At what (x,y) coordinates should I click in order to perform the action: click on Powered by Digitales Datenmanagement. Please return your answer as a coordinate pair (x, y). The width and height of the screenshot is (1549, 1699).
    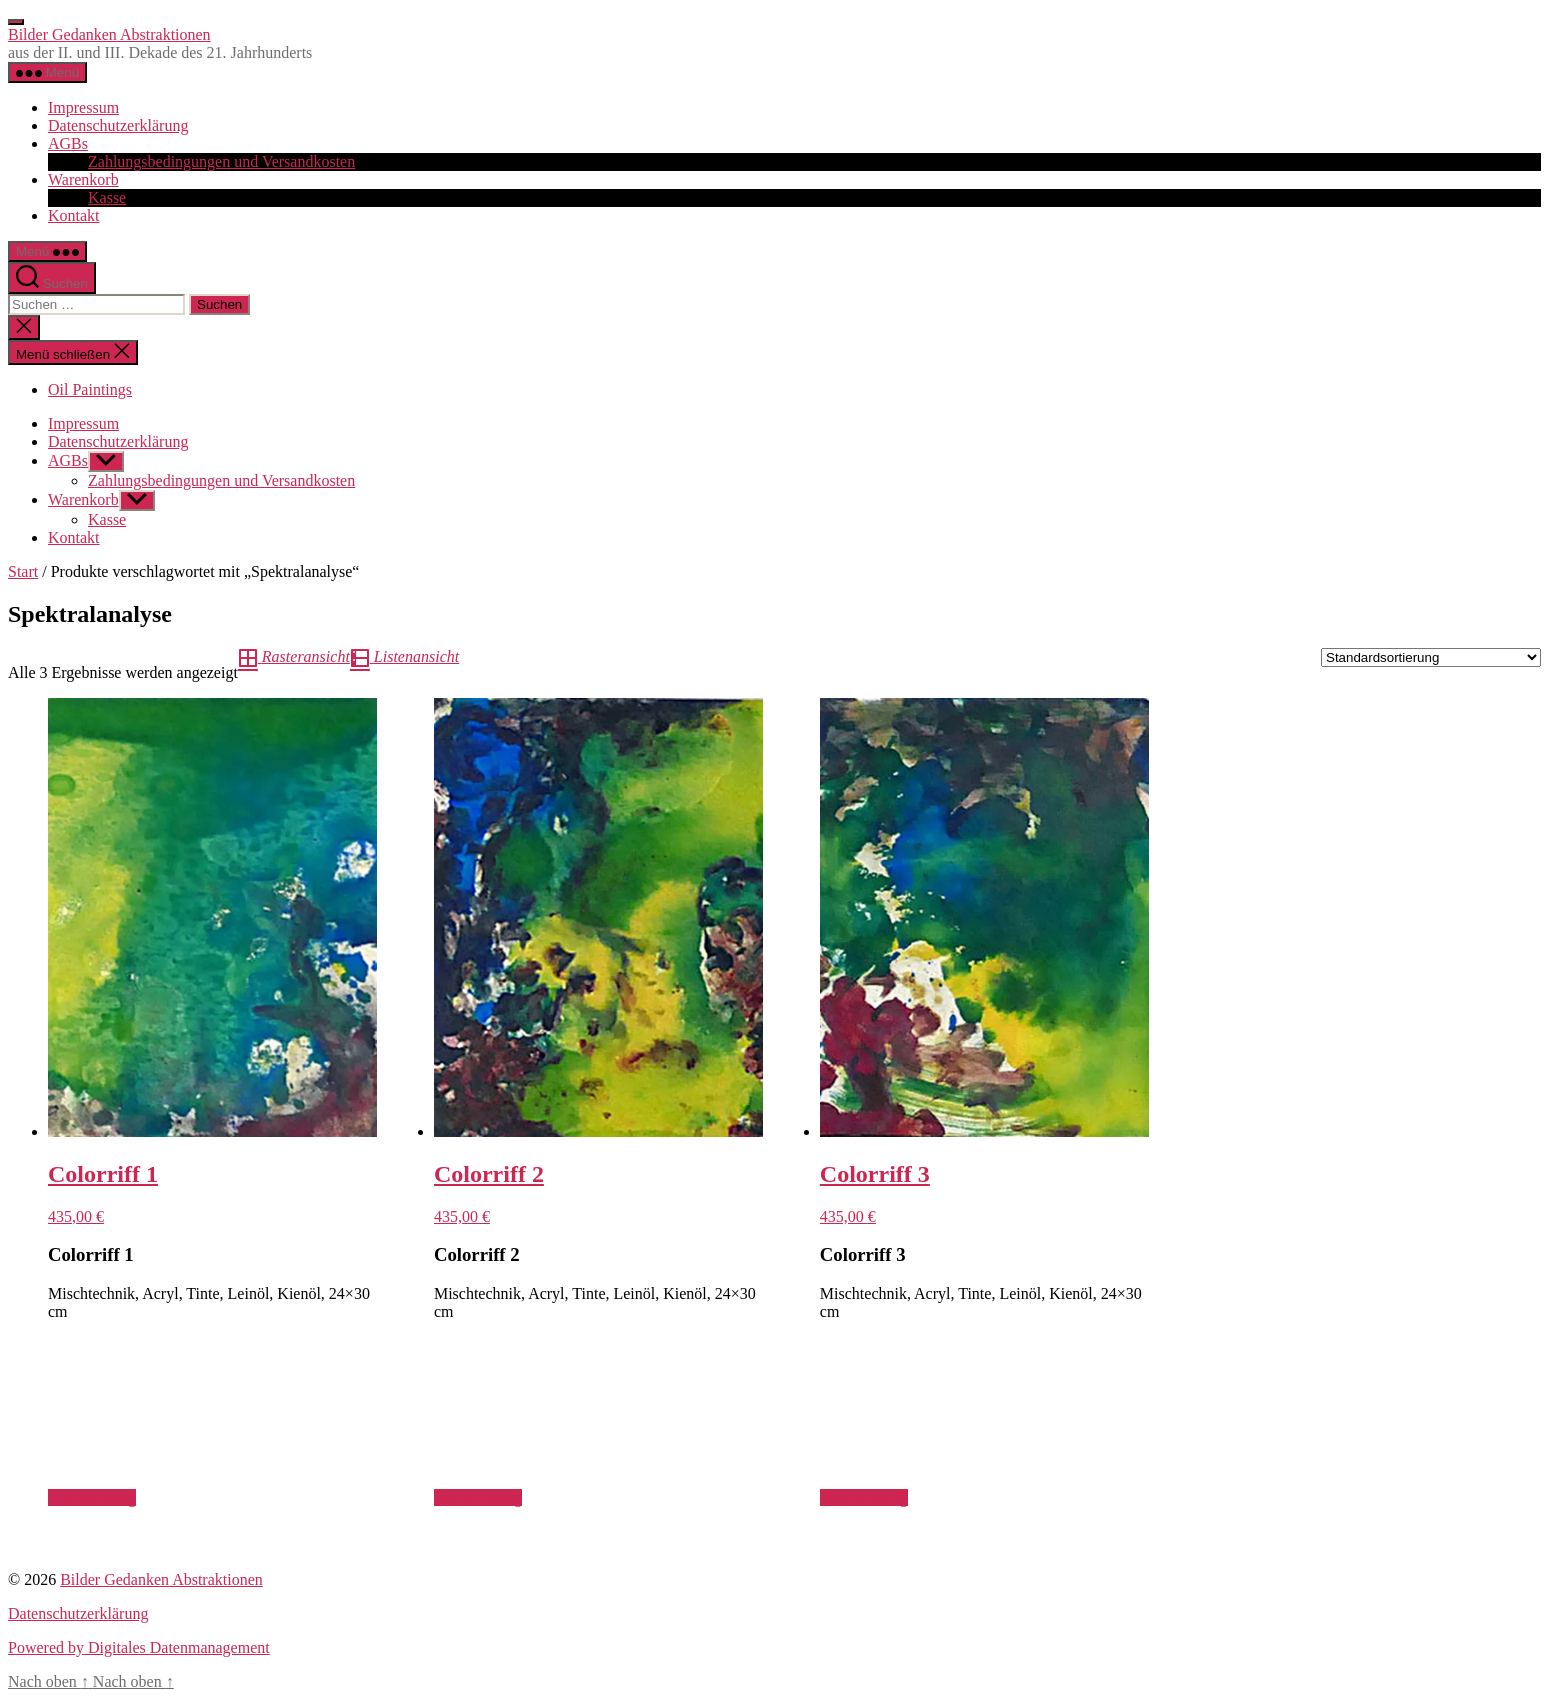
    Looking at the image, I should click on (139, 1647).